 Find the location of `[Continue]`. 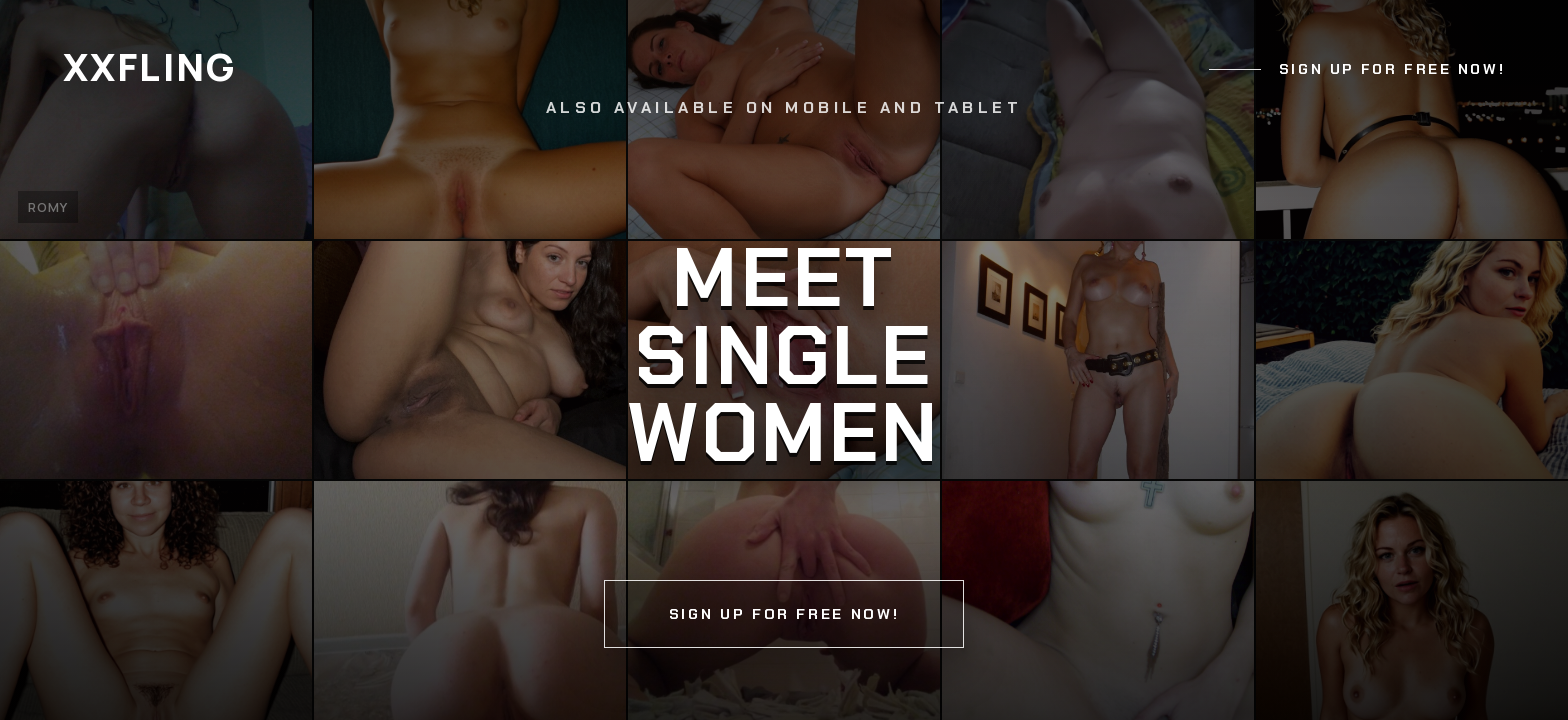

[Continue] is located at coordinates (784, 360).